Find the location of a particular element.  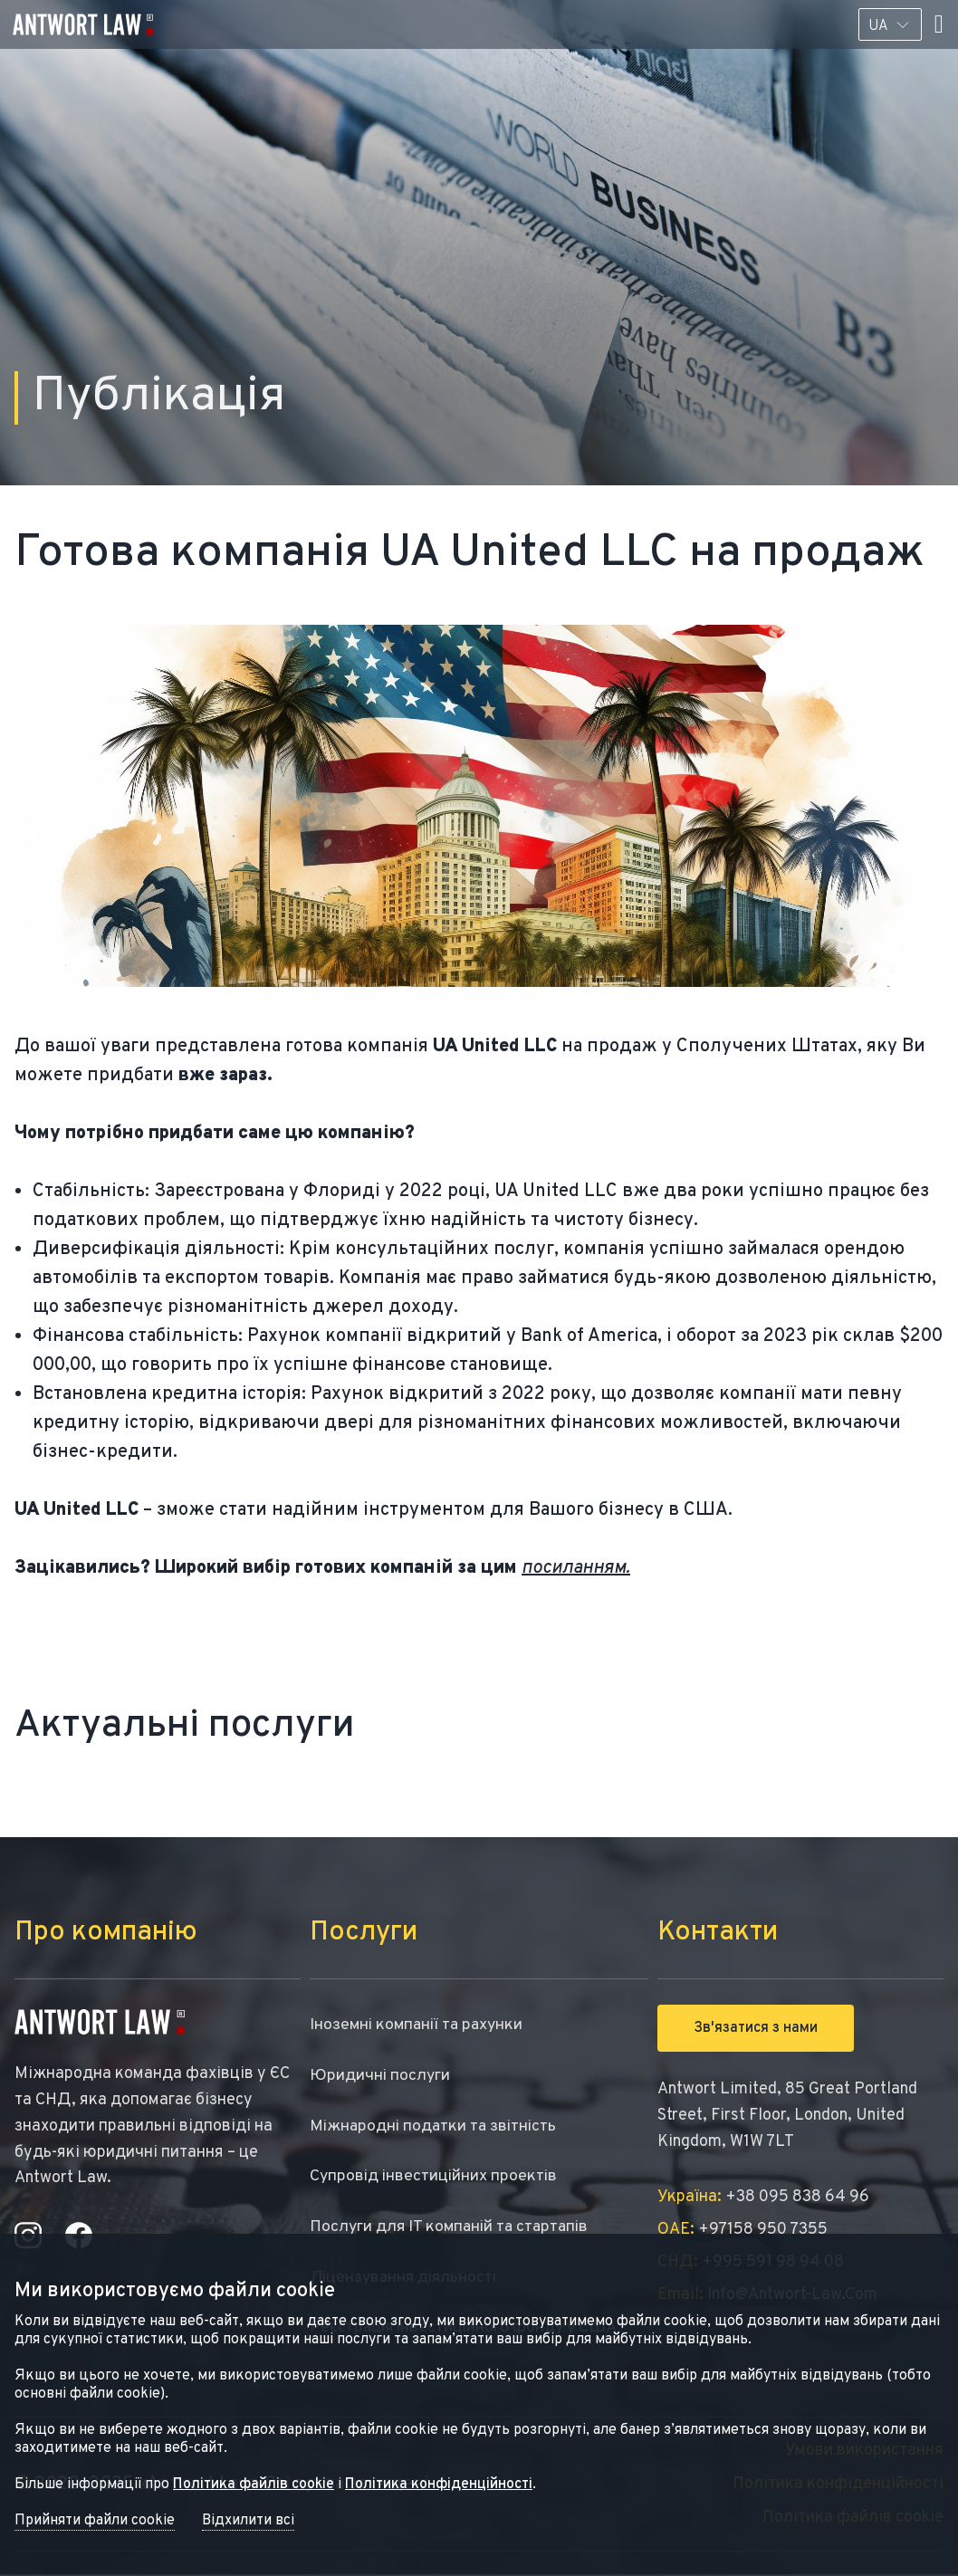

Зв'язатися з нами is located at coordinates (756, 2028).